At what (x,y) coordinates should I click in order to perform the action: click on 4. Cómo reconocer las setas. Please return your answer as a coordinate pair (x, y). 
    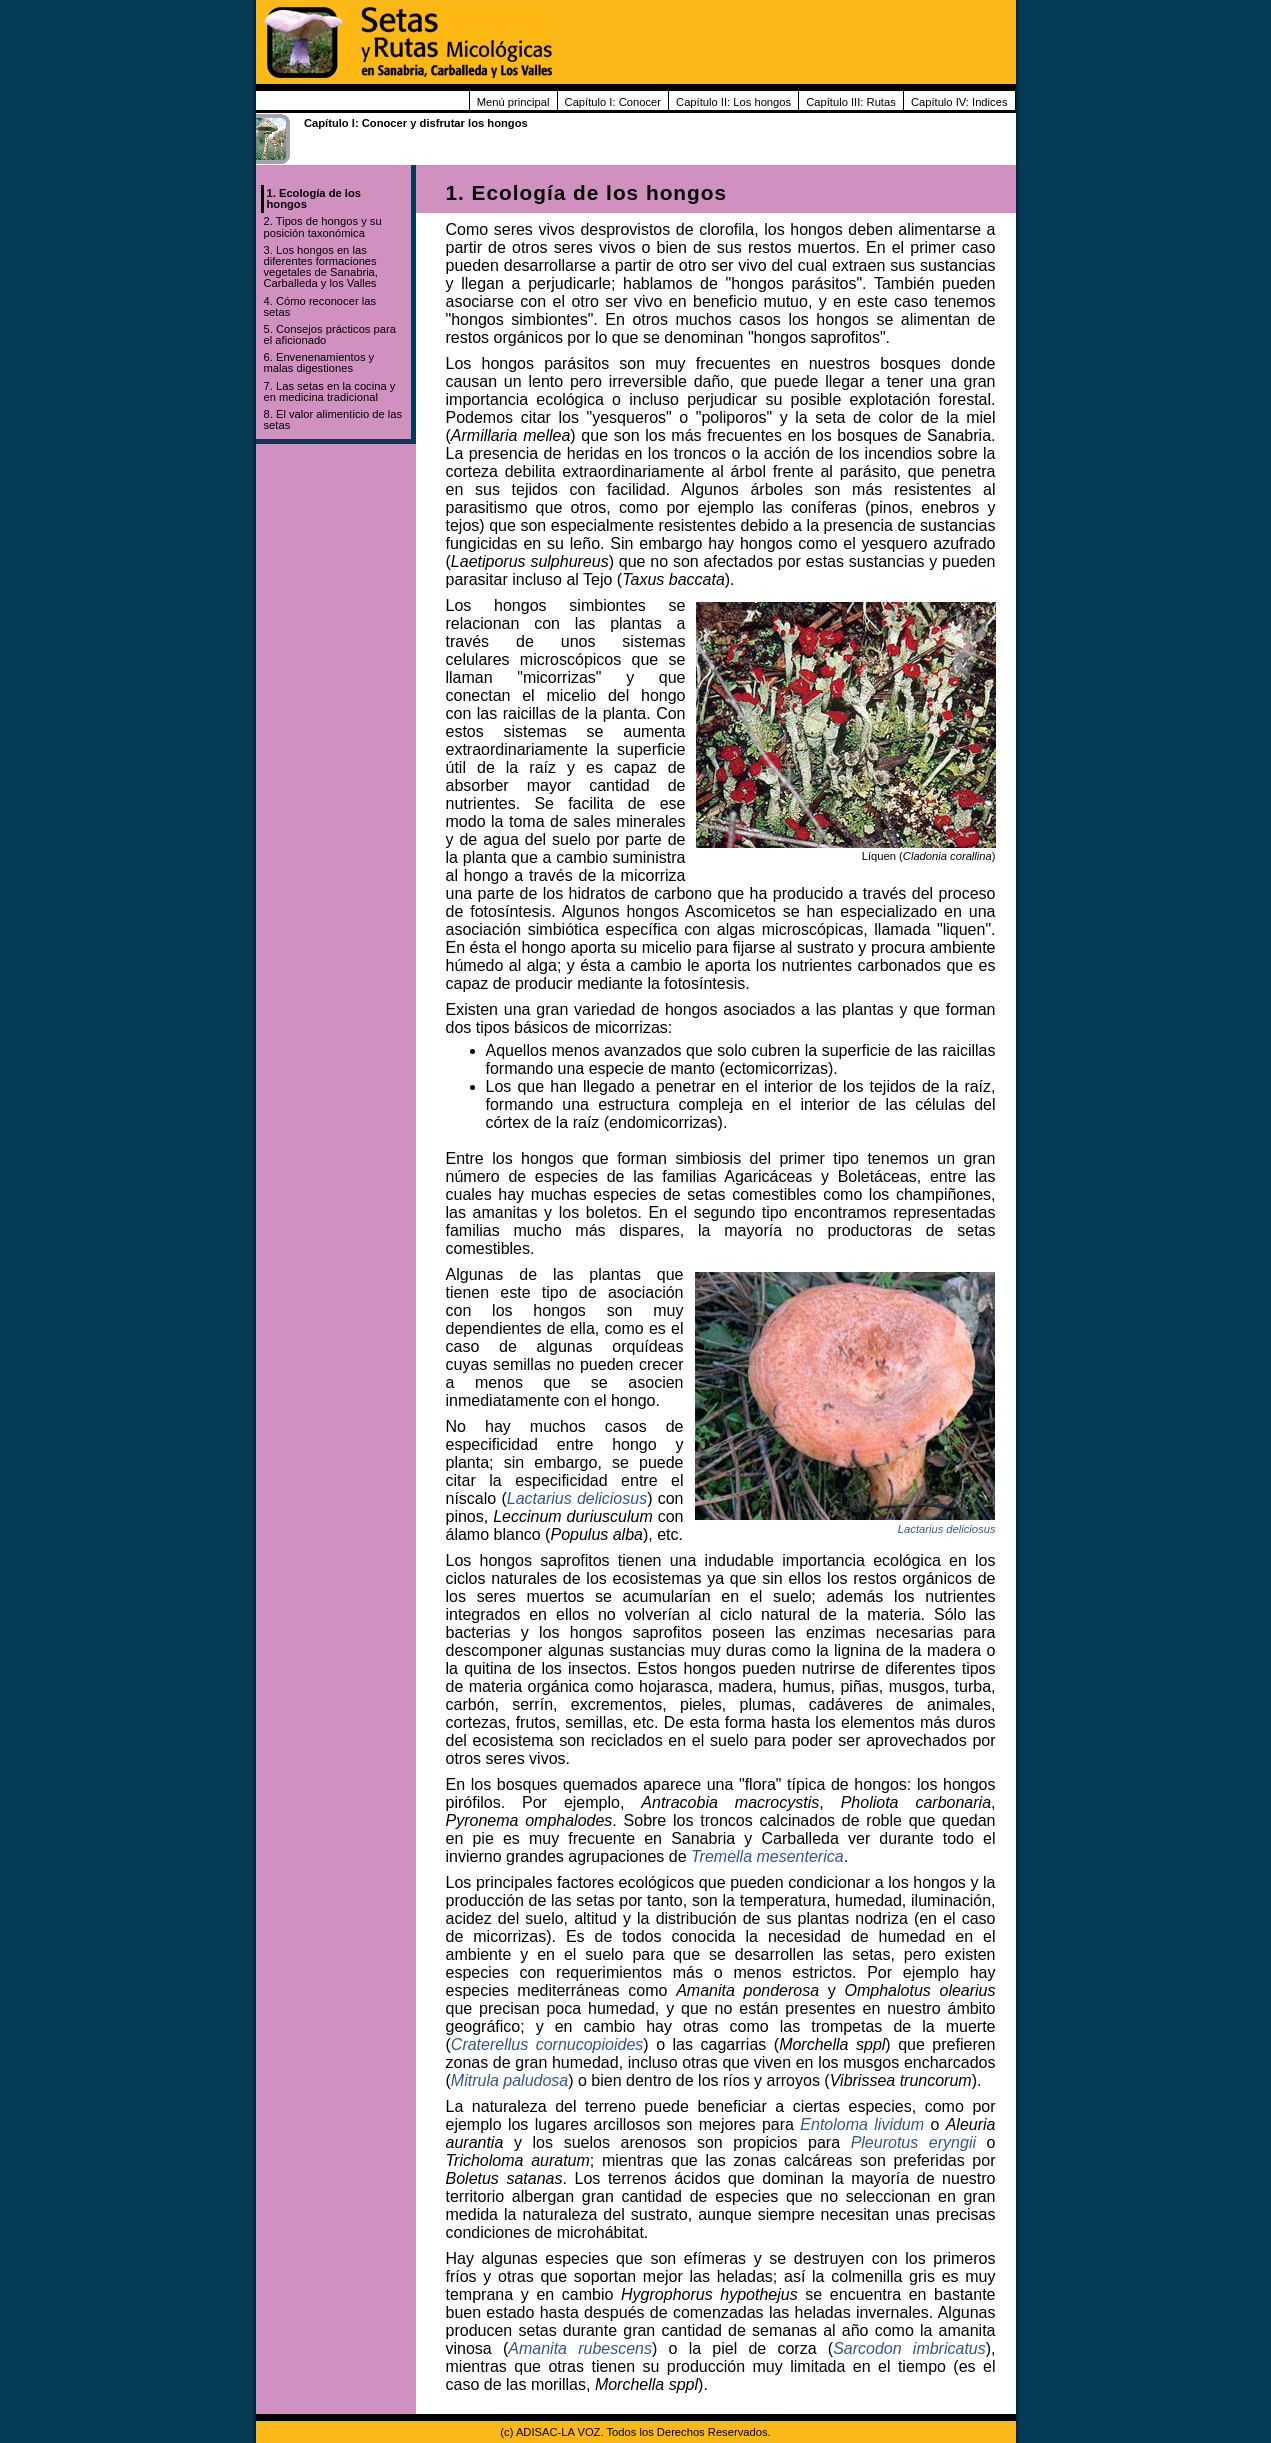
    Looking at the image, I should click on (320, 306).